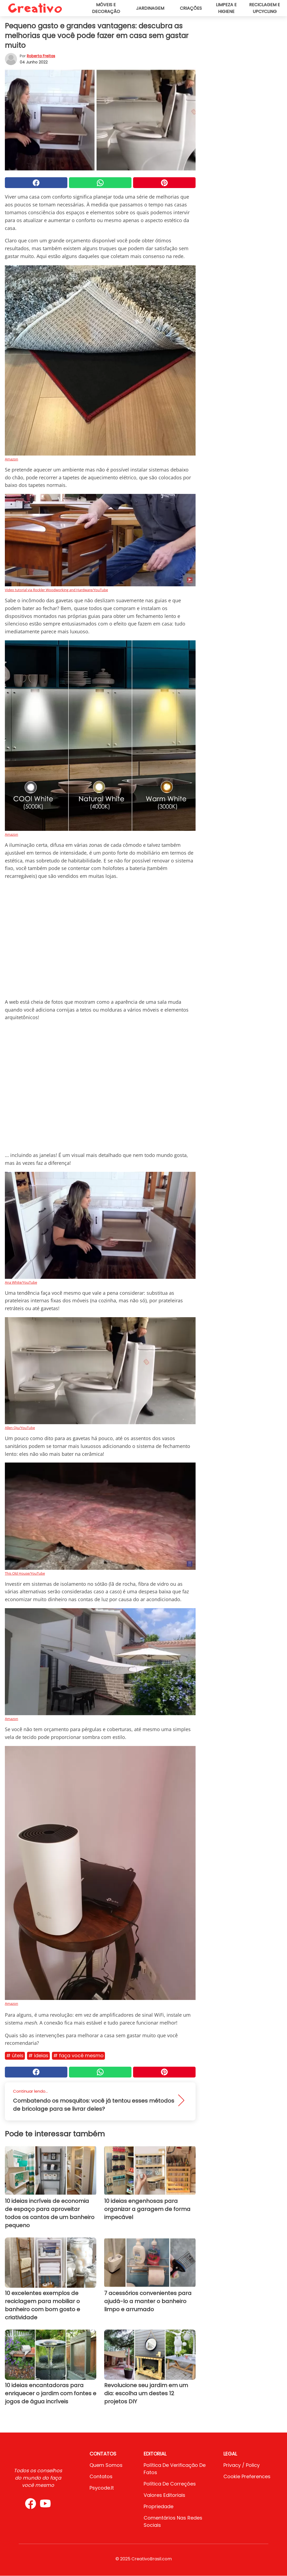 The image size is (287, 2576). Describe the element at coordinates (11, 459) in the screenshot. I see `Amazon` at that location.